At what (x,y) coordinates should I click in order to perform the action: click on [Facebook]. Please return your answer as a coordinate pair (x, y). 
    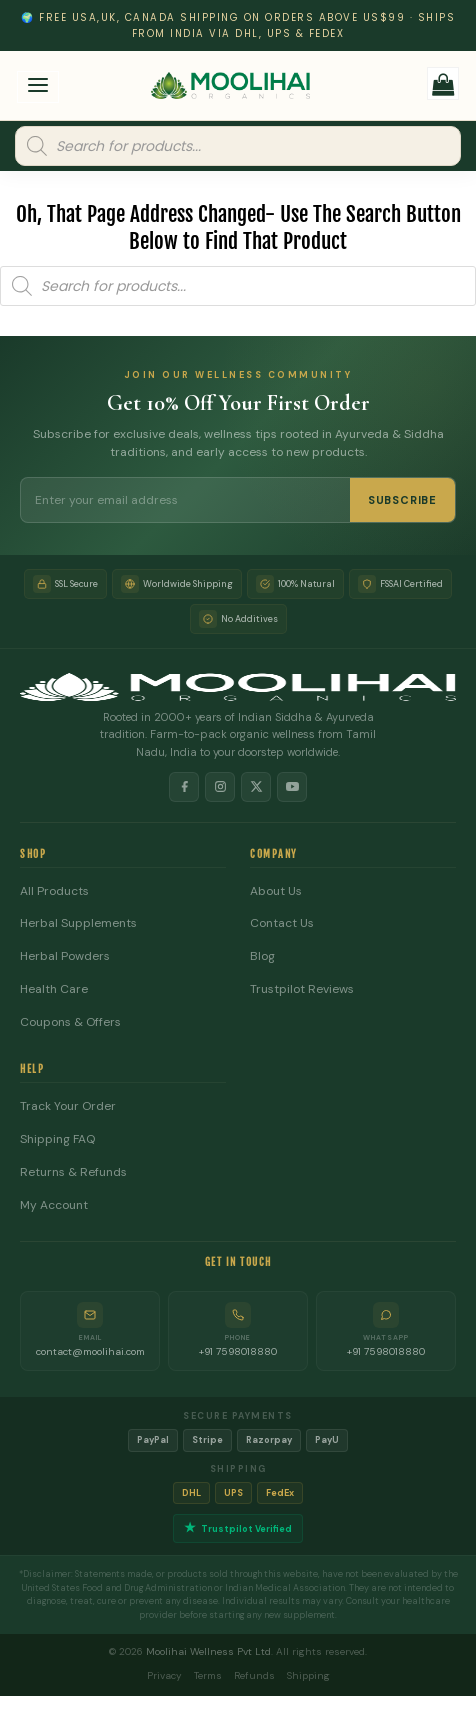
    Looking at the image, I should click on (184, 787).